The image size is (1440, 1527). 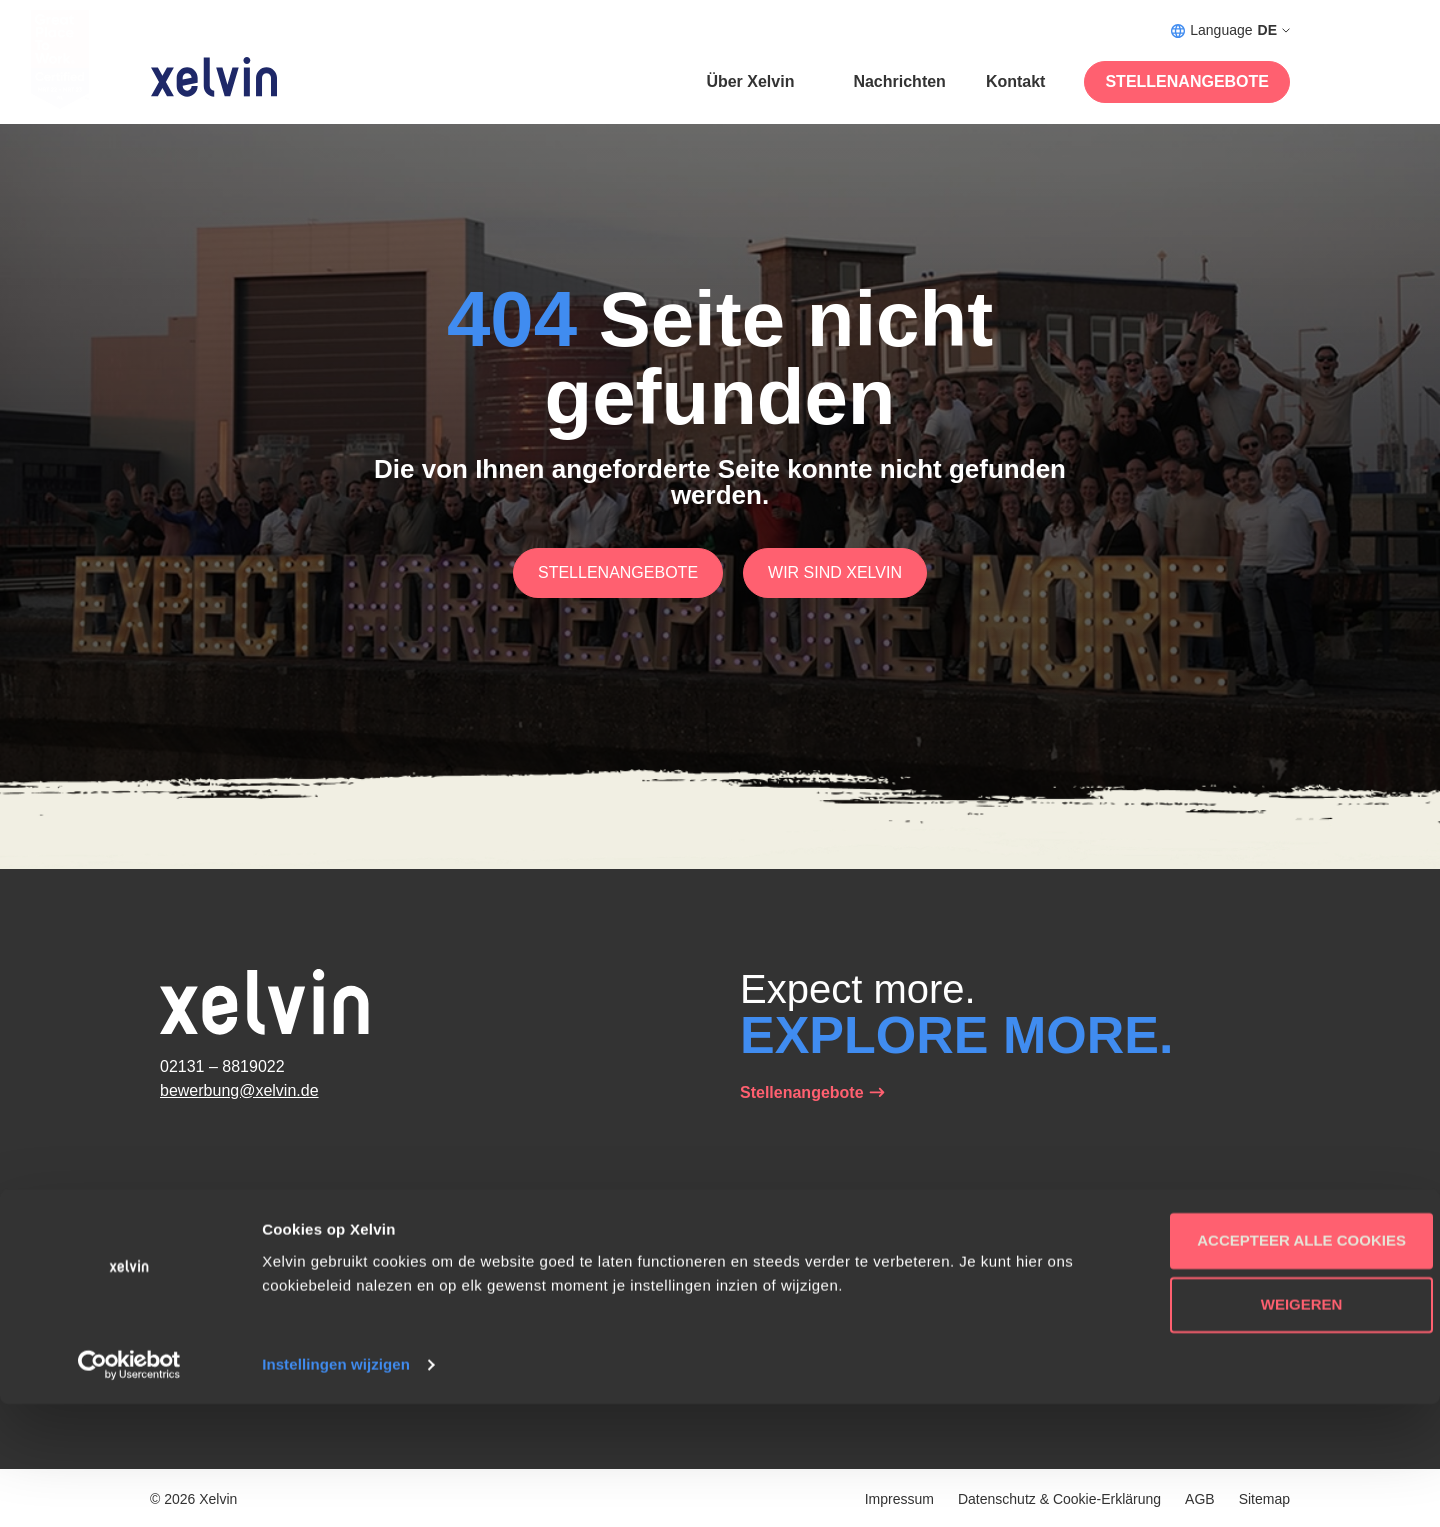 What do you see at coordinates (129, 1488) in the screenshot?
I see `[Cookiebot van Usercentrics - opent in een nieuw venster]` at bounding box center [129, 1488].